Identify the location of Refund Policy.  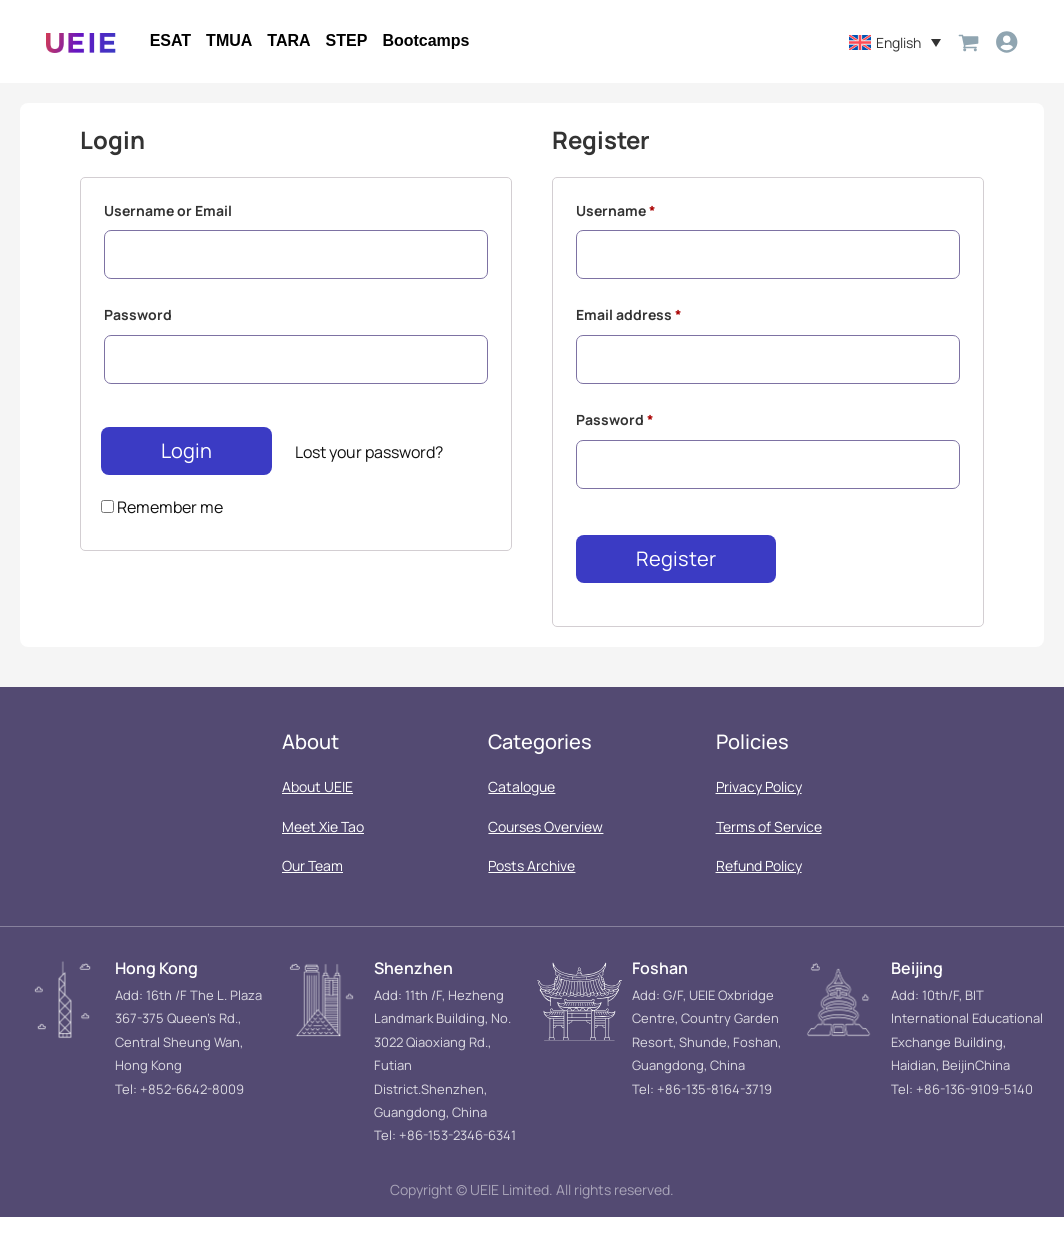
(759, 883).